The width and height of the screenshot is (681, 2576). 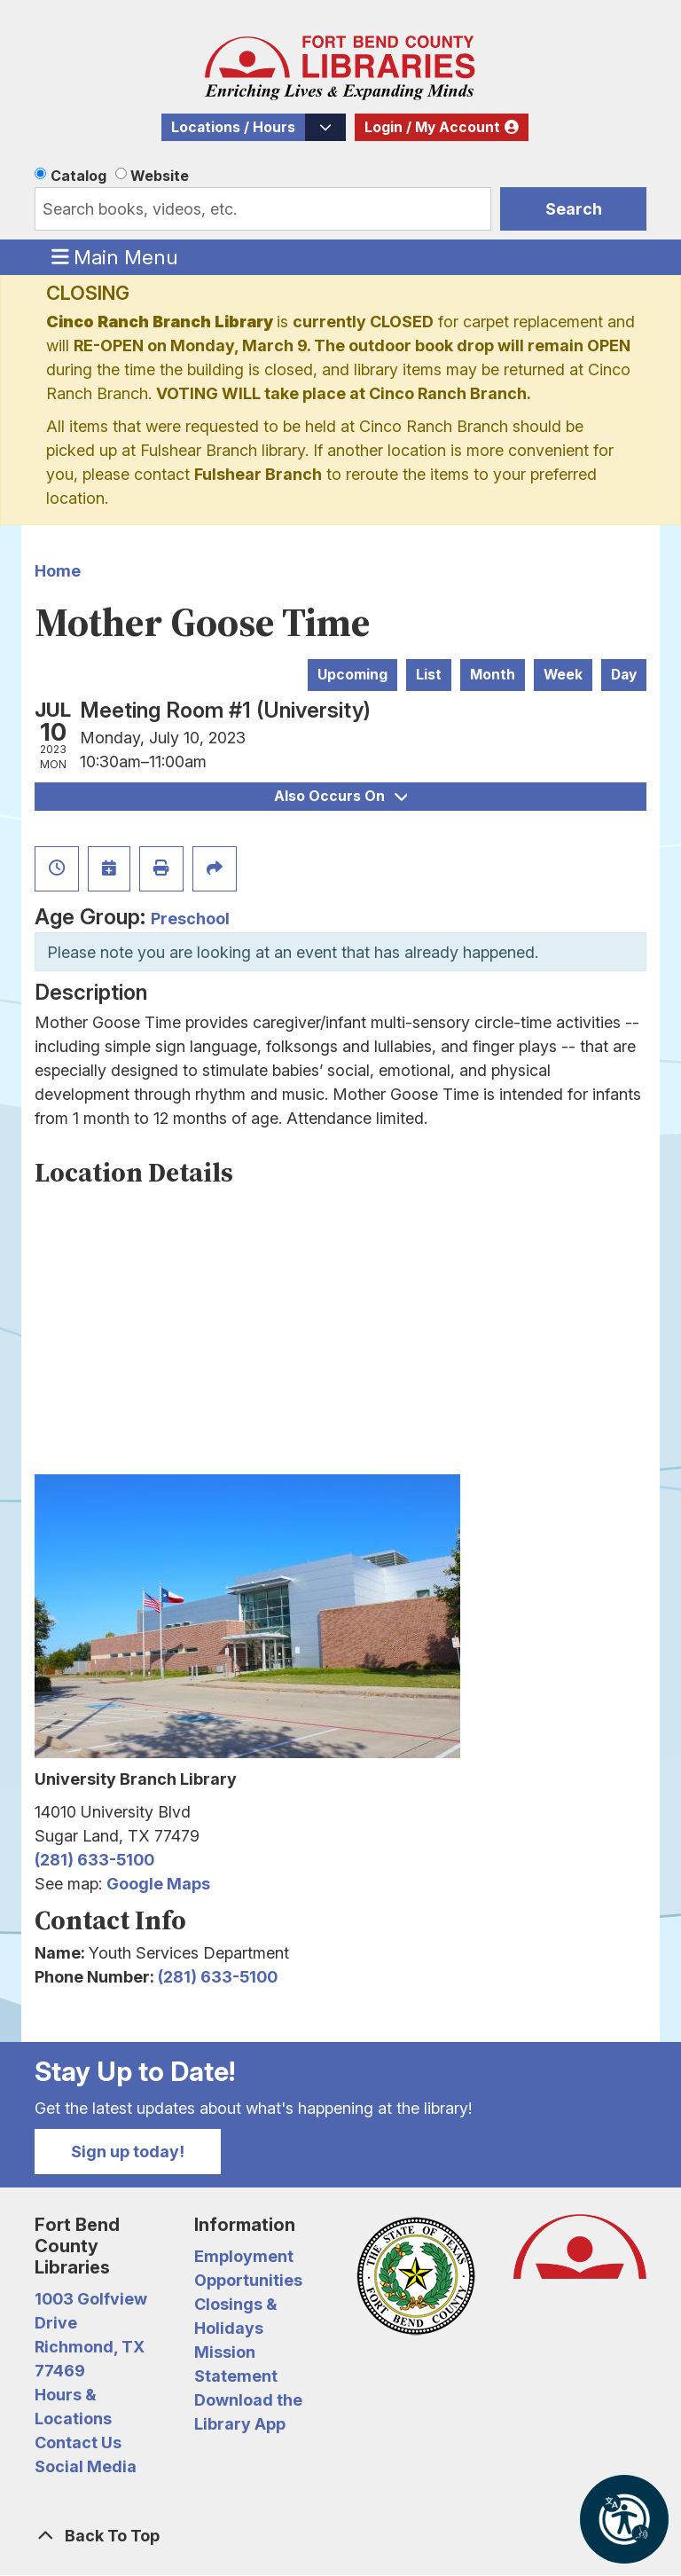 What do you see at coordinates (258, 474) in the screenshot?
I see `Fulshear Branch` at bounding box center [258, 474].